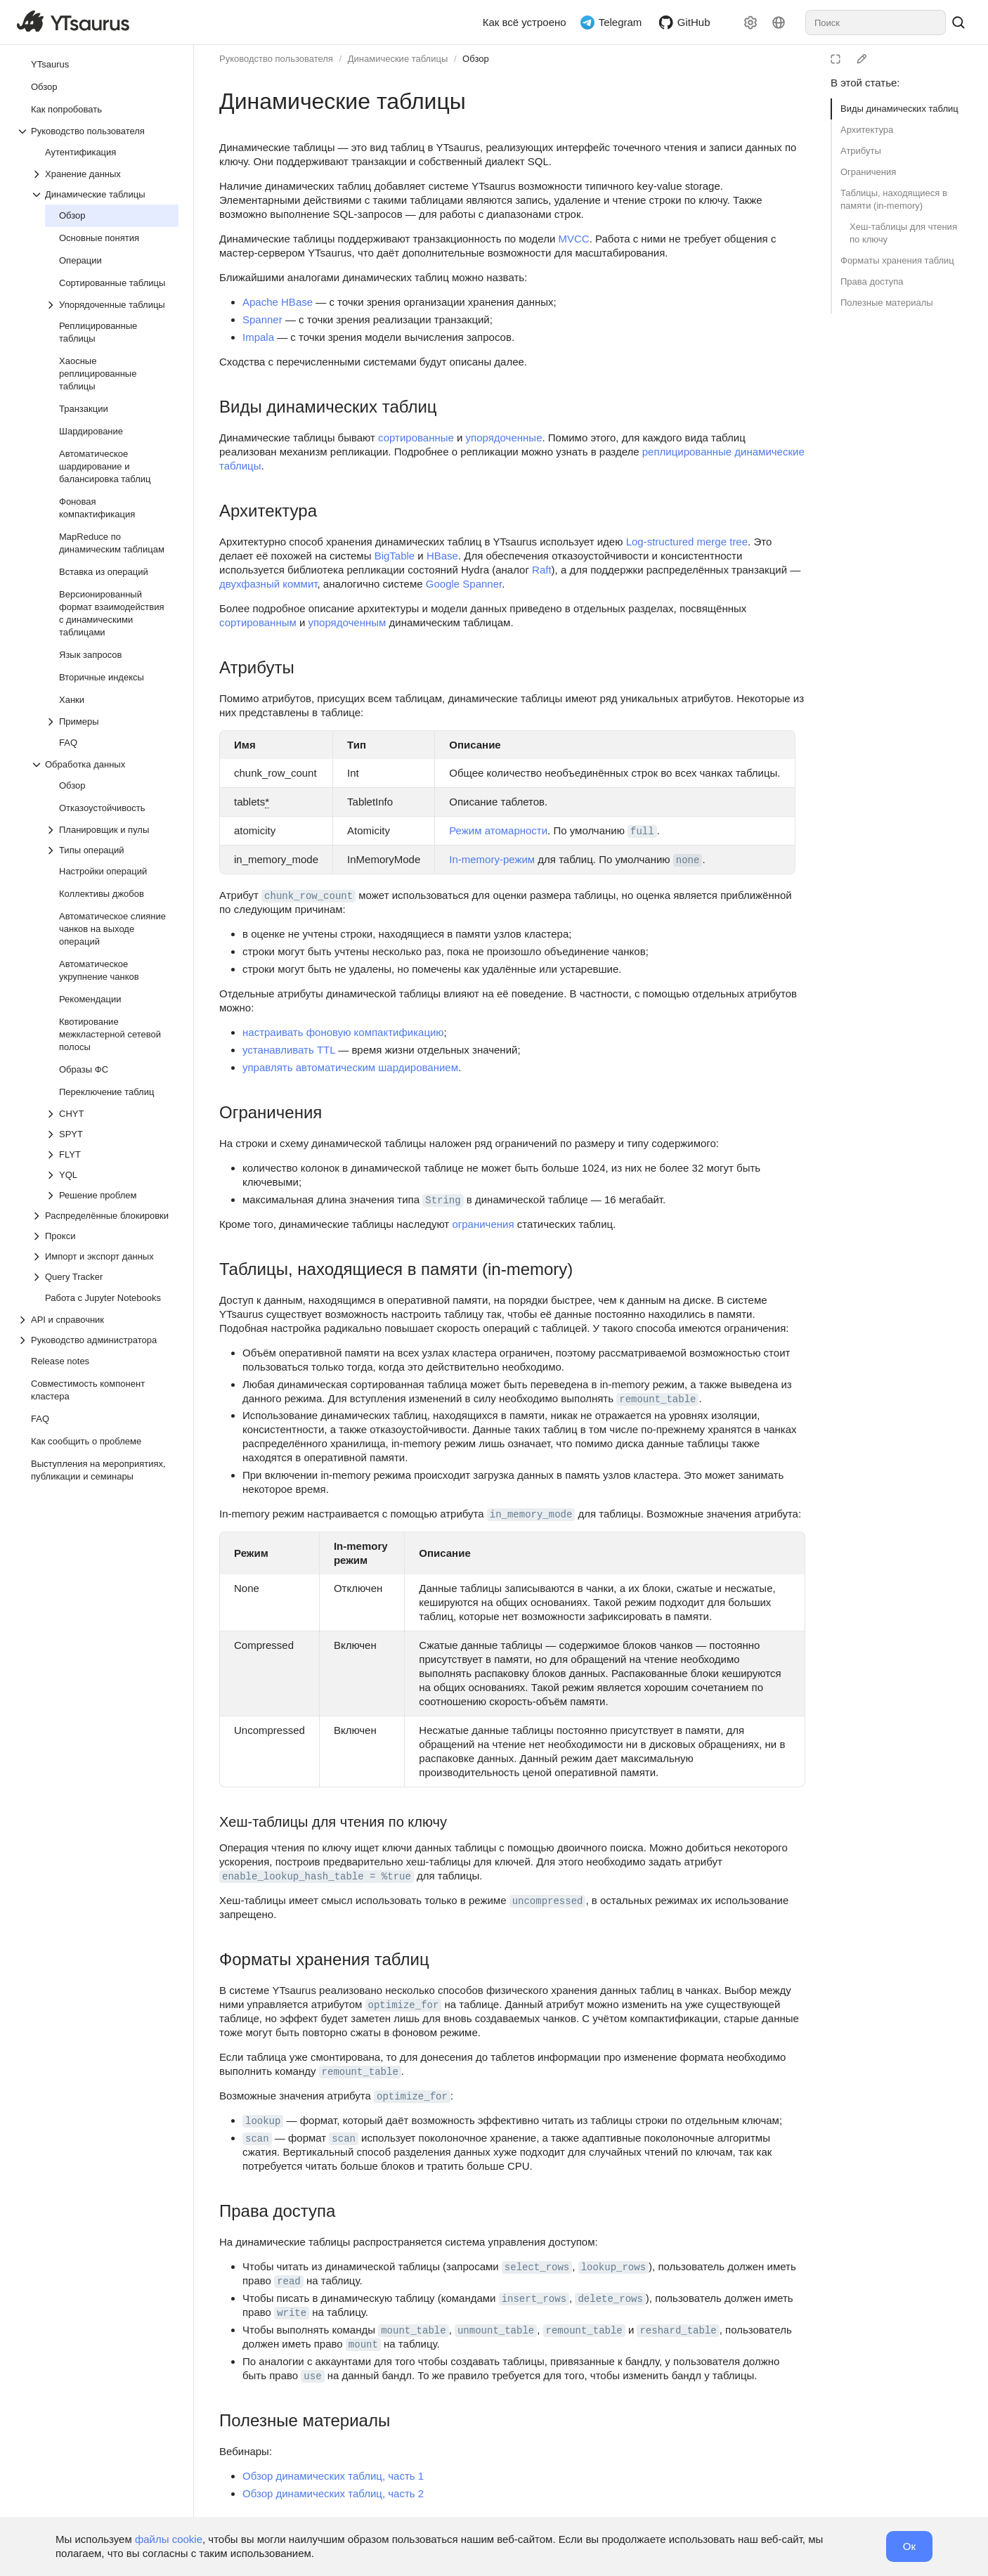 Image resolution: width=988 pixels, height=2576 pixels. I want to click on управлять автоматическим шардированием, so click(350, 1067).